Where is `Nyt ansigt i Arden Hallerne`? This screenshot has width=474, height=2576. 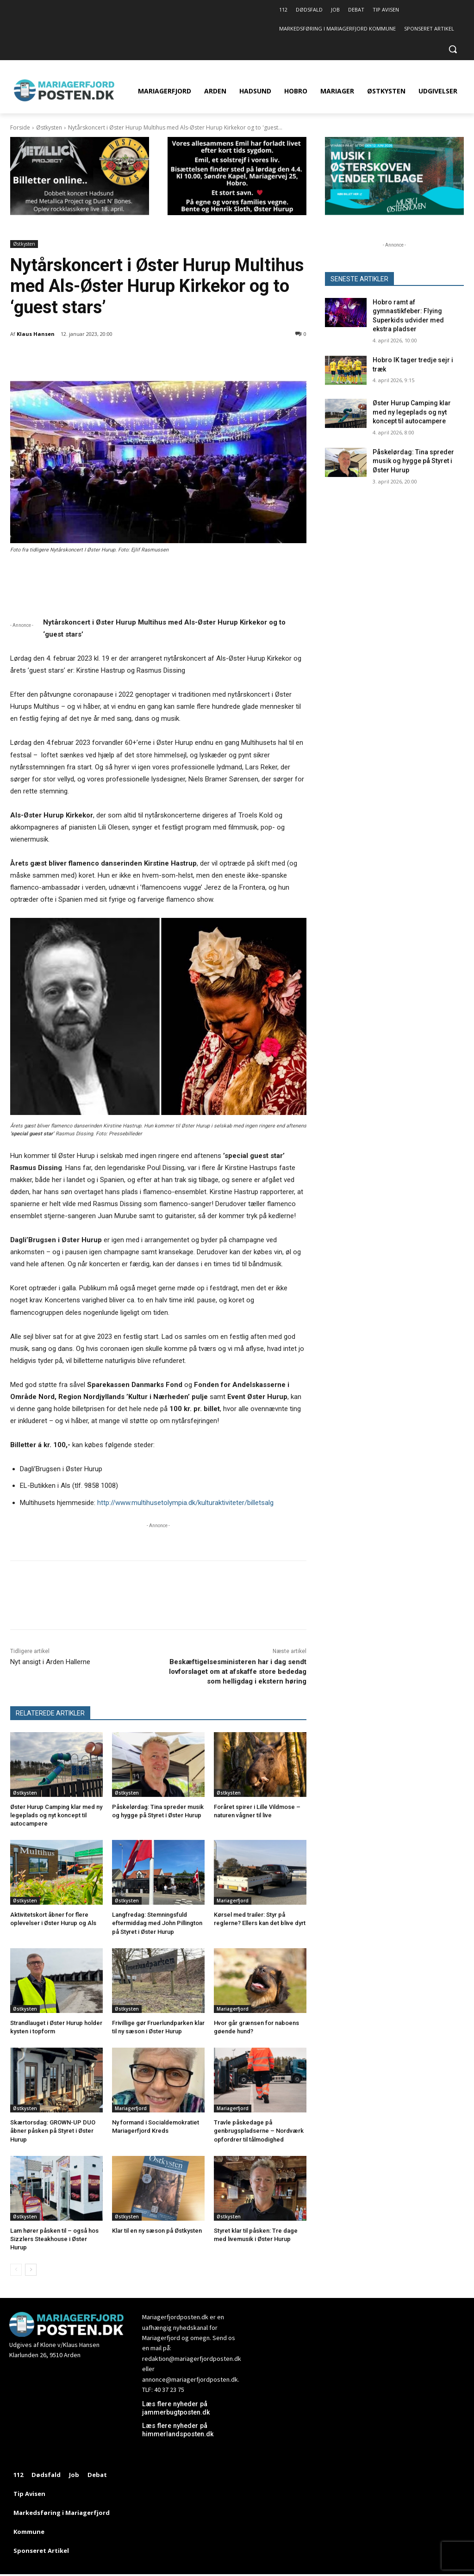 Nyt ansigt i Arden Hallerne is located at coordinates (50, 1662).